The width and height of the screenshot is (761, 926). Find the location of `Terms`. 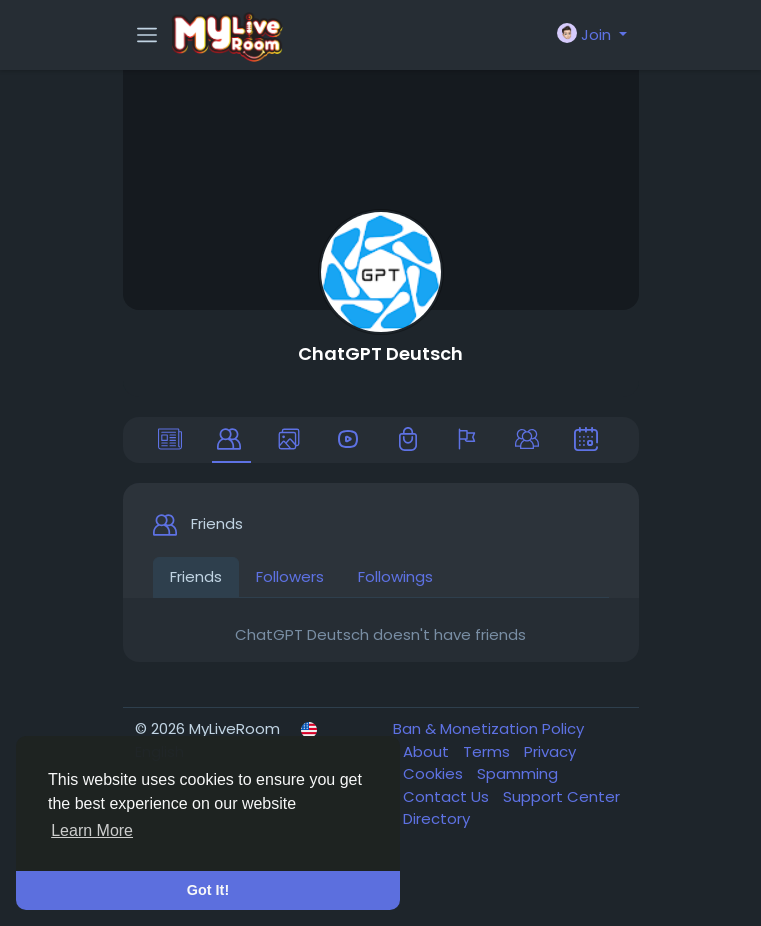

Terms is located at coordinates (488, 751).